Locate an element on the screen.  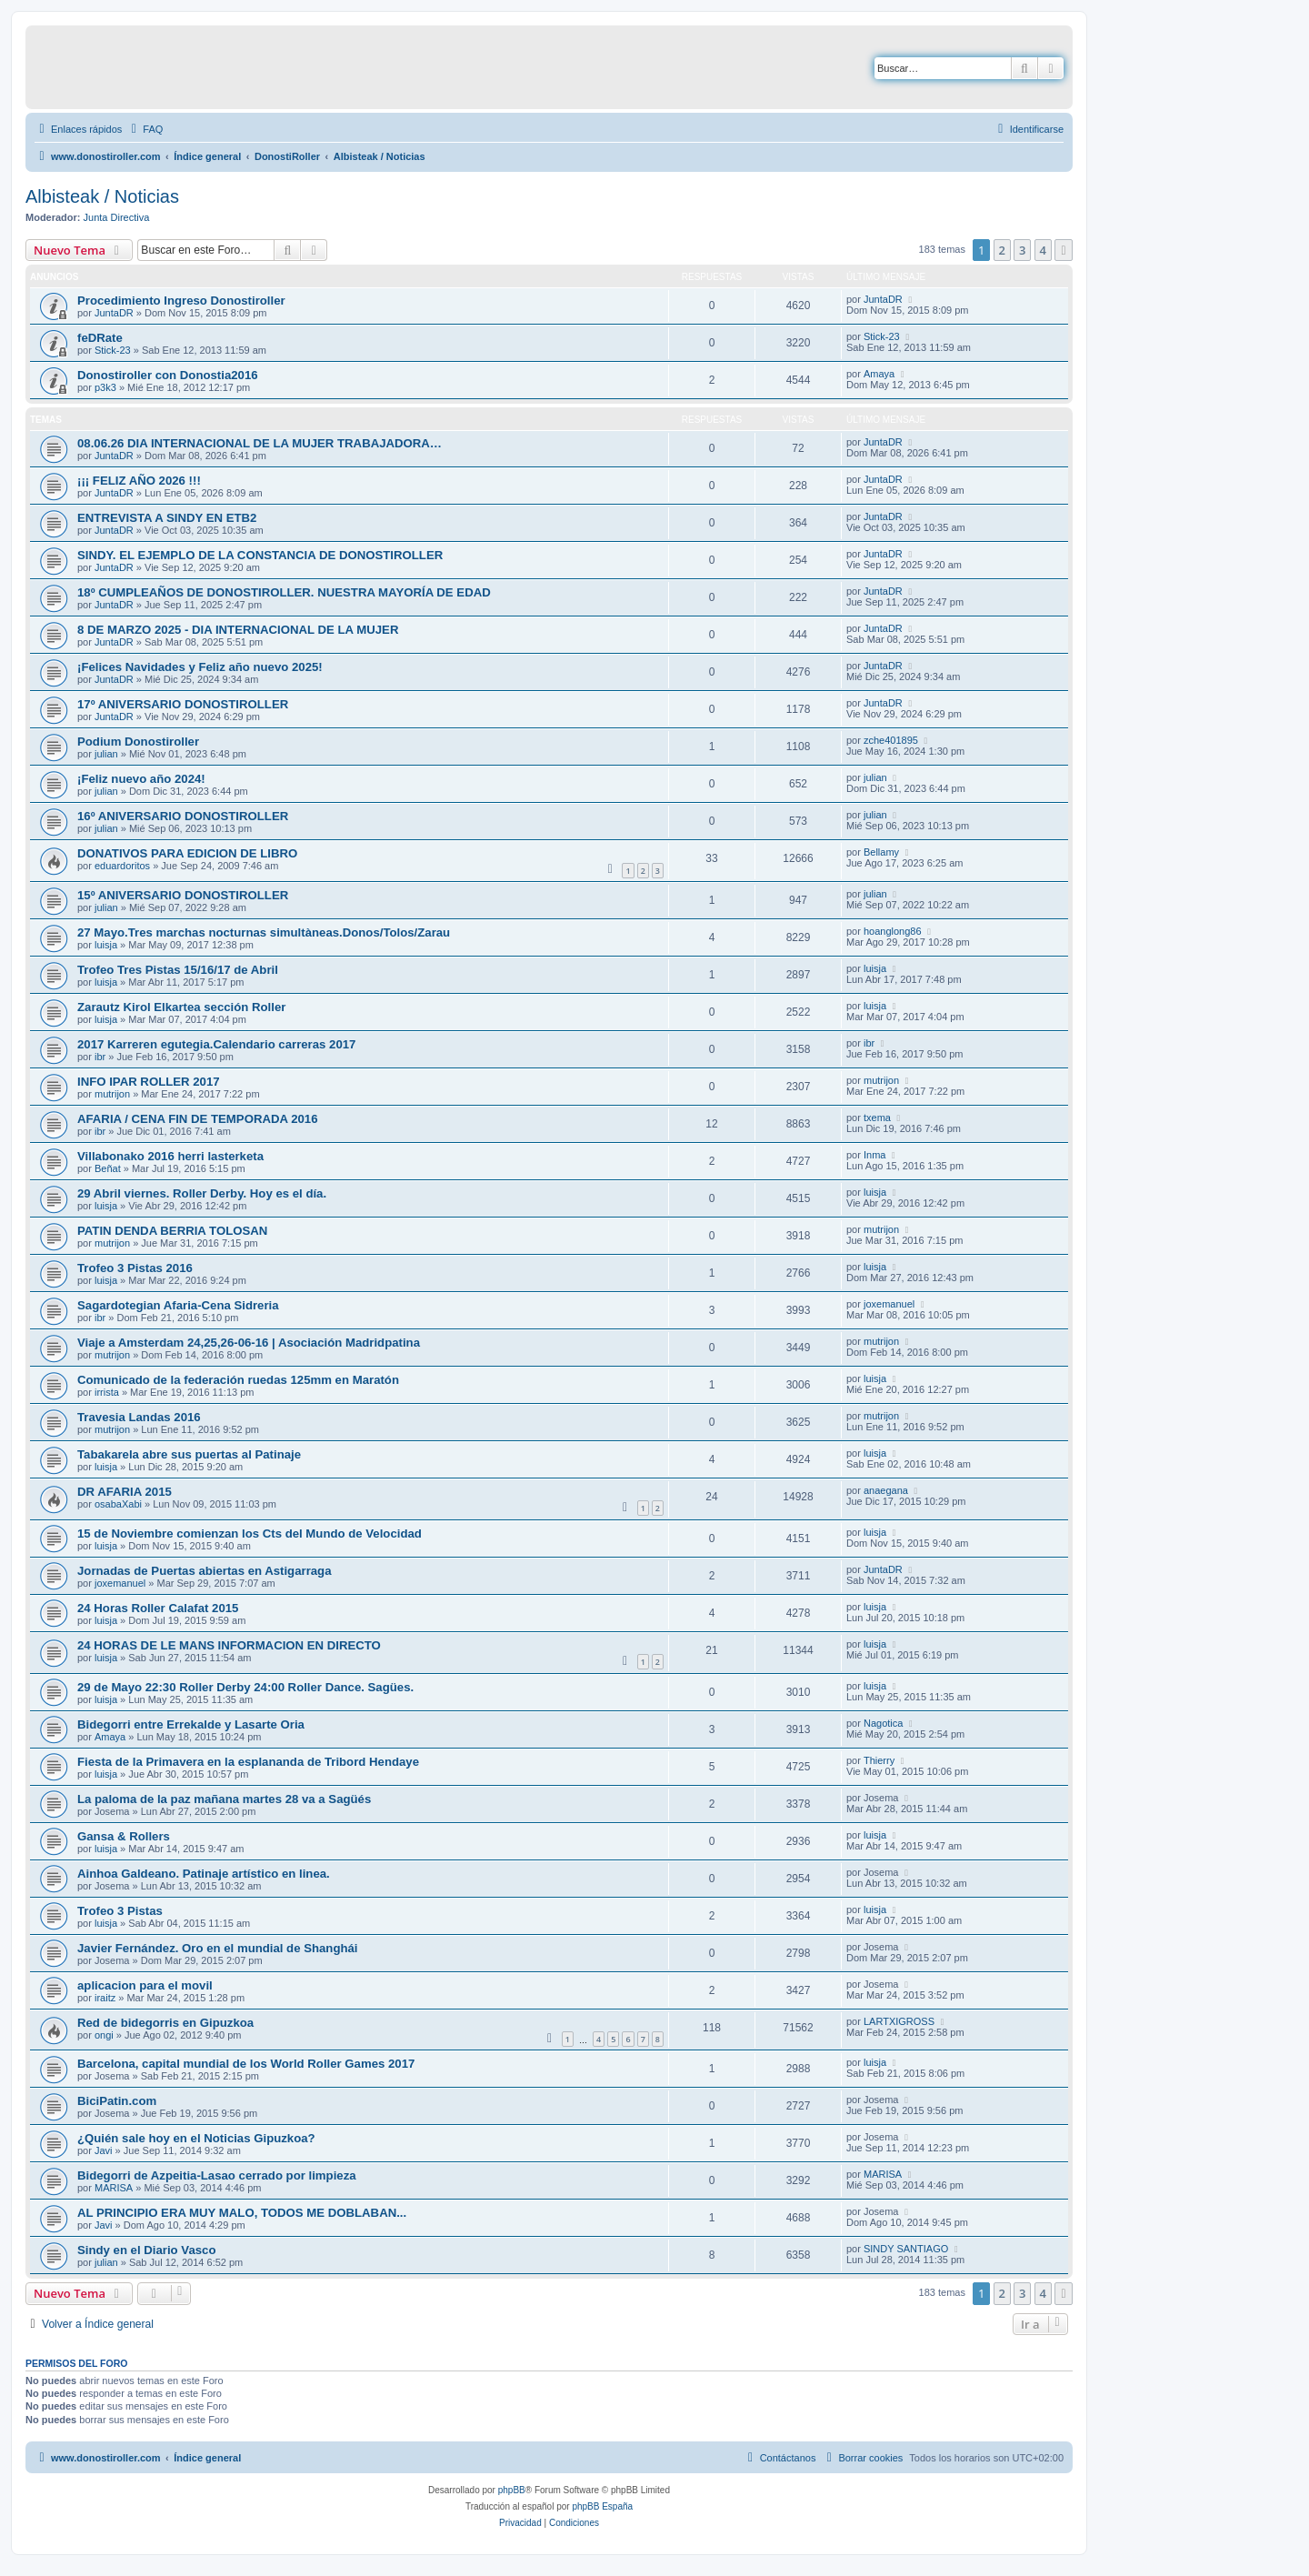
Jornadas de Puertas abiertas en Astigarraga is located at coordinates (204, 1571).